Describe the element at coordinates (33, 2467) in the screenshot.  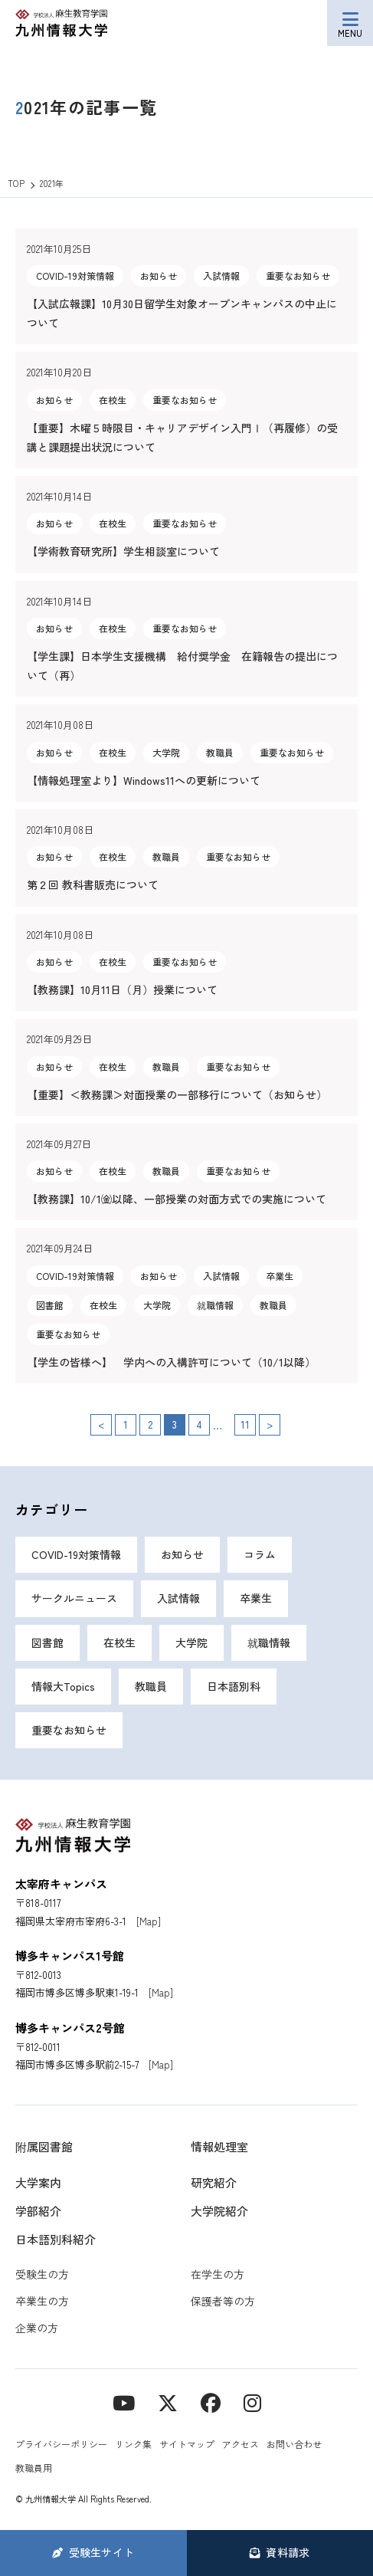
I see `教職員用` at that location.